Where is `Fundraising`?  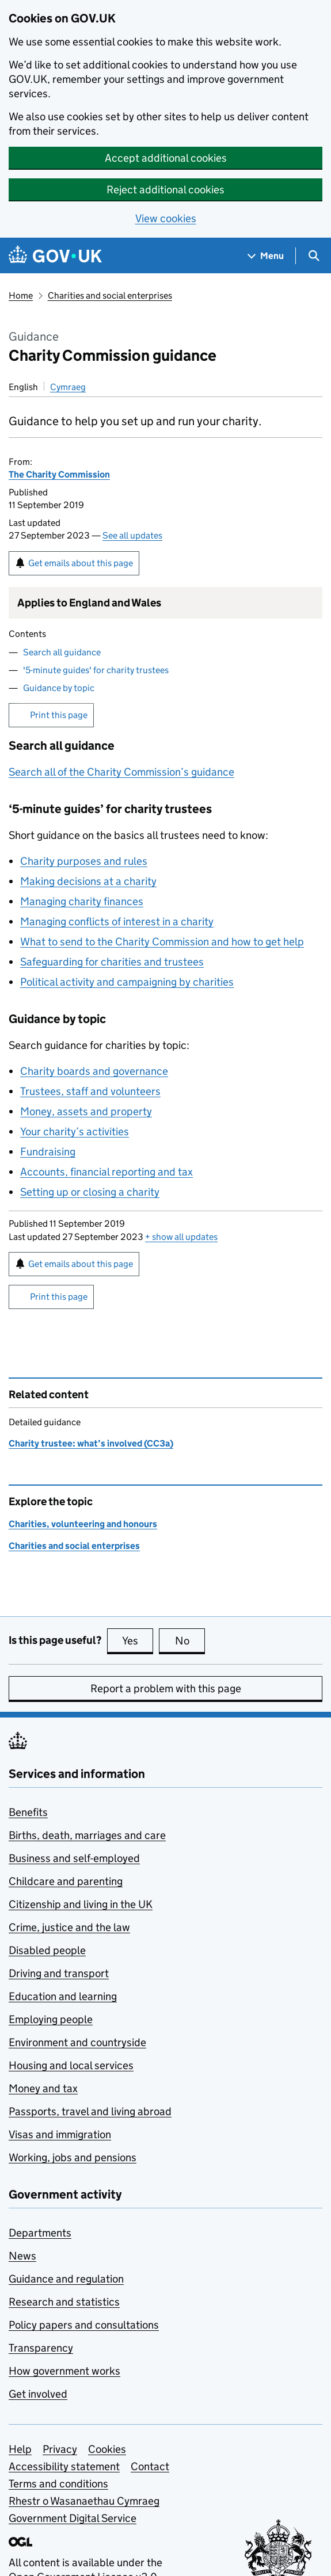 Fundraising is located at coordinates (47, 1151).